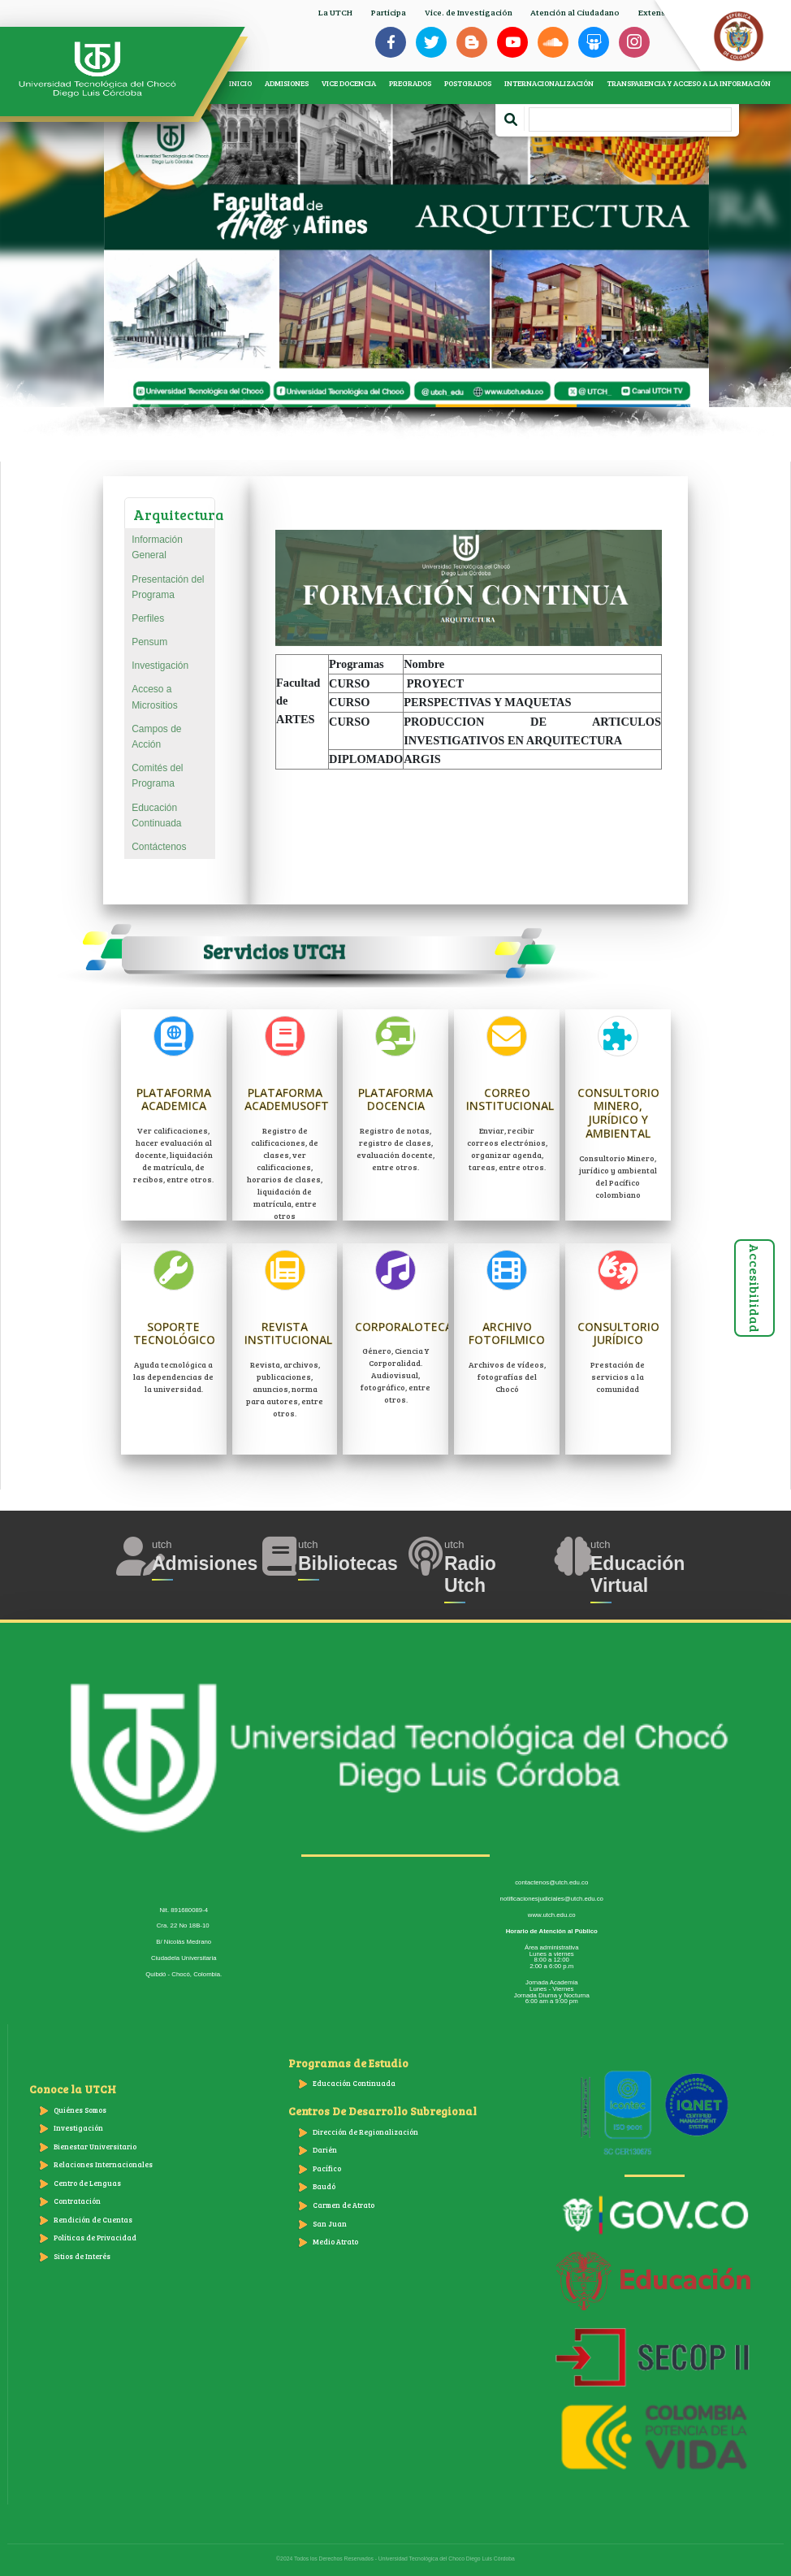 This screenshot has height=2576, width=791. Describe the element at coordinates (157, 547) in the screenshot. I see `Información General` at that location.